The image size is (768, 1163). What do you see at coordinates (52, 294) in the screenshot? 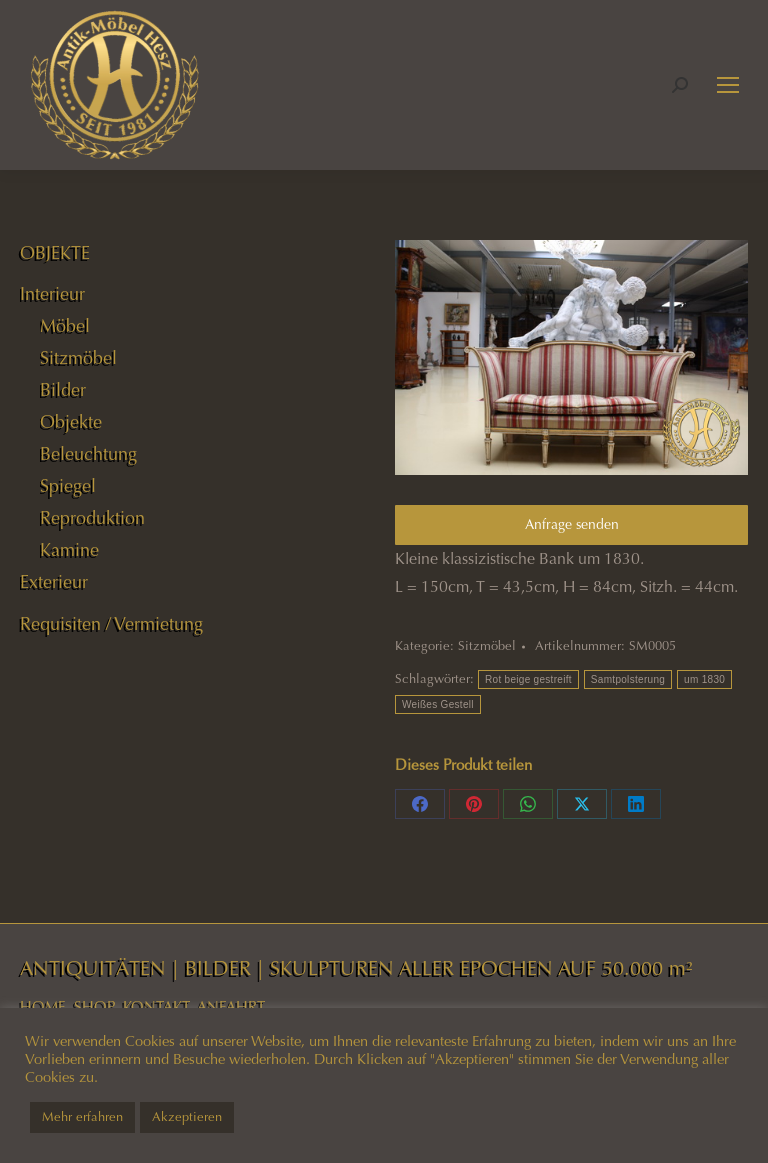
I see `Interieur` at bounding box center [52, 294].